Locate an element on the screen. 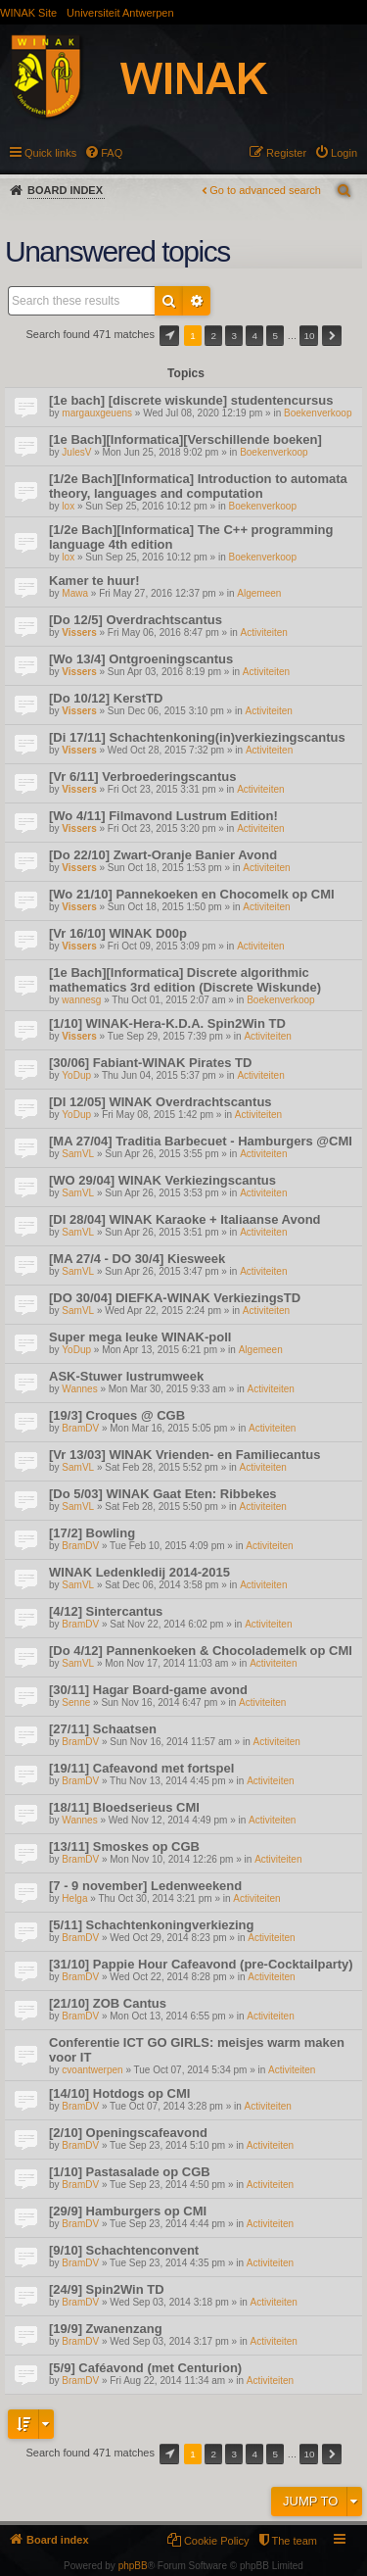  Cookie Policy [menuitem] is located at coordinates (217, 2541).